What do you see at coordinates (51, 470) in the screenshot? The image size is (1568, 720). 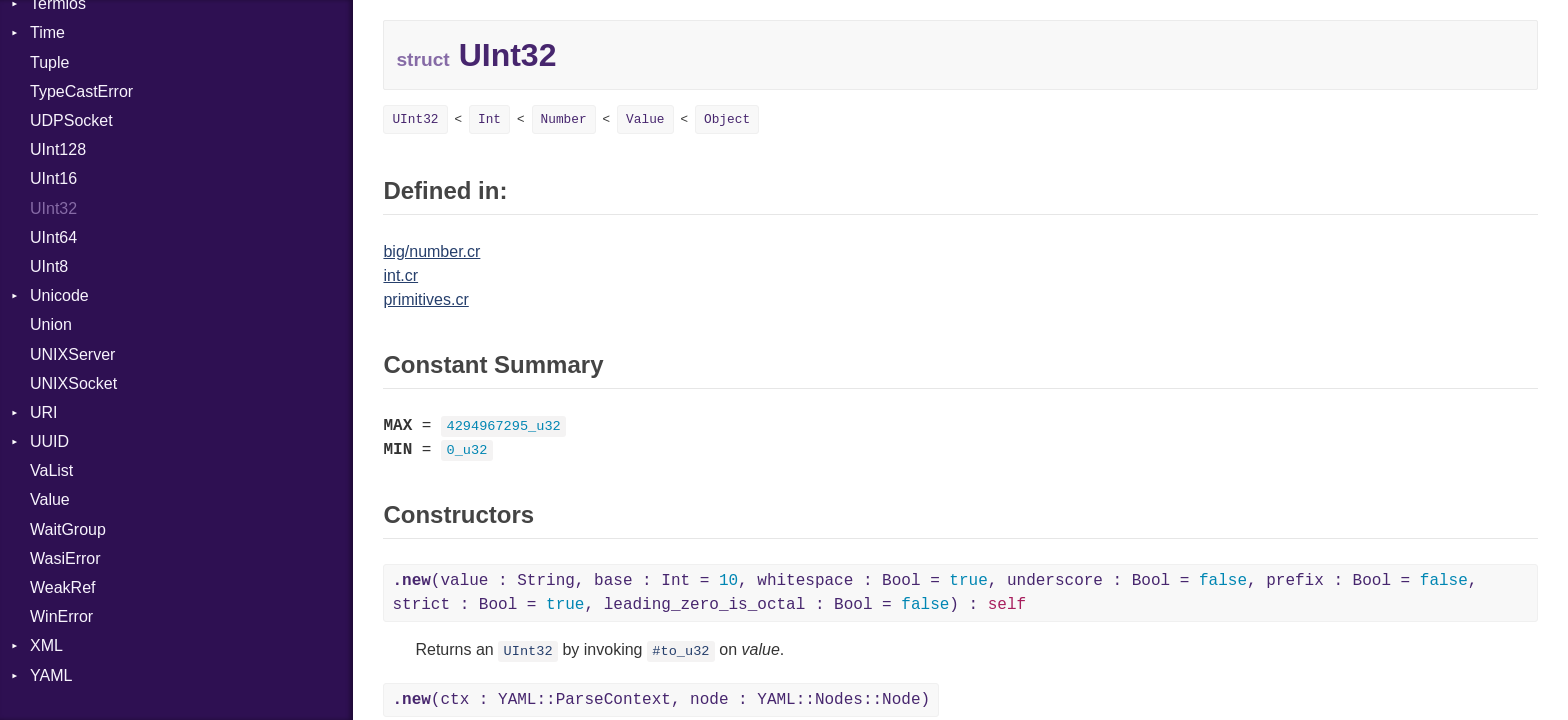 I see `VaList` at bounding box center [51, 470].